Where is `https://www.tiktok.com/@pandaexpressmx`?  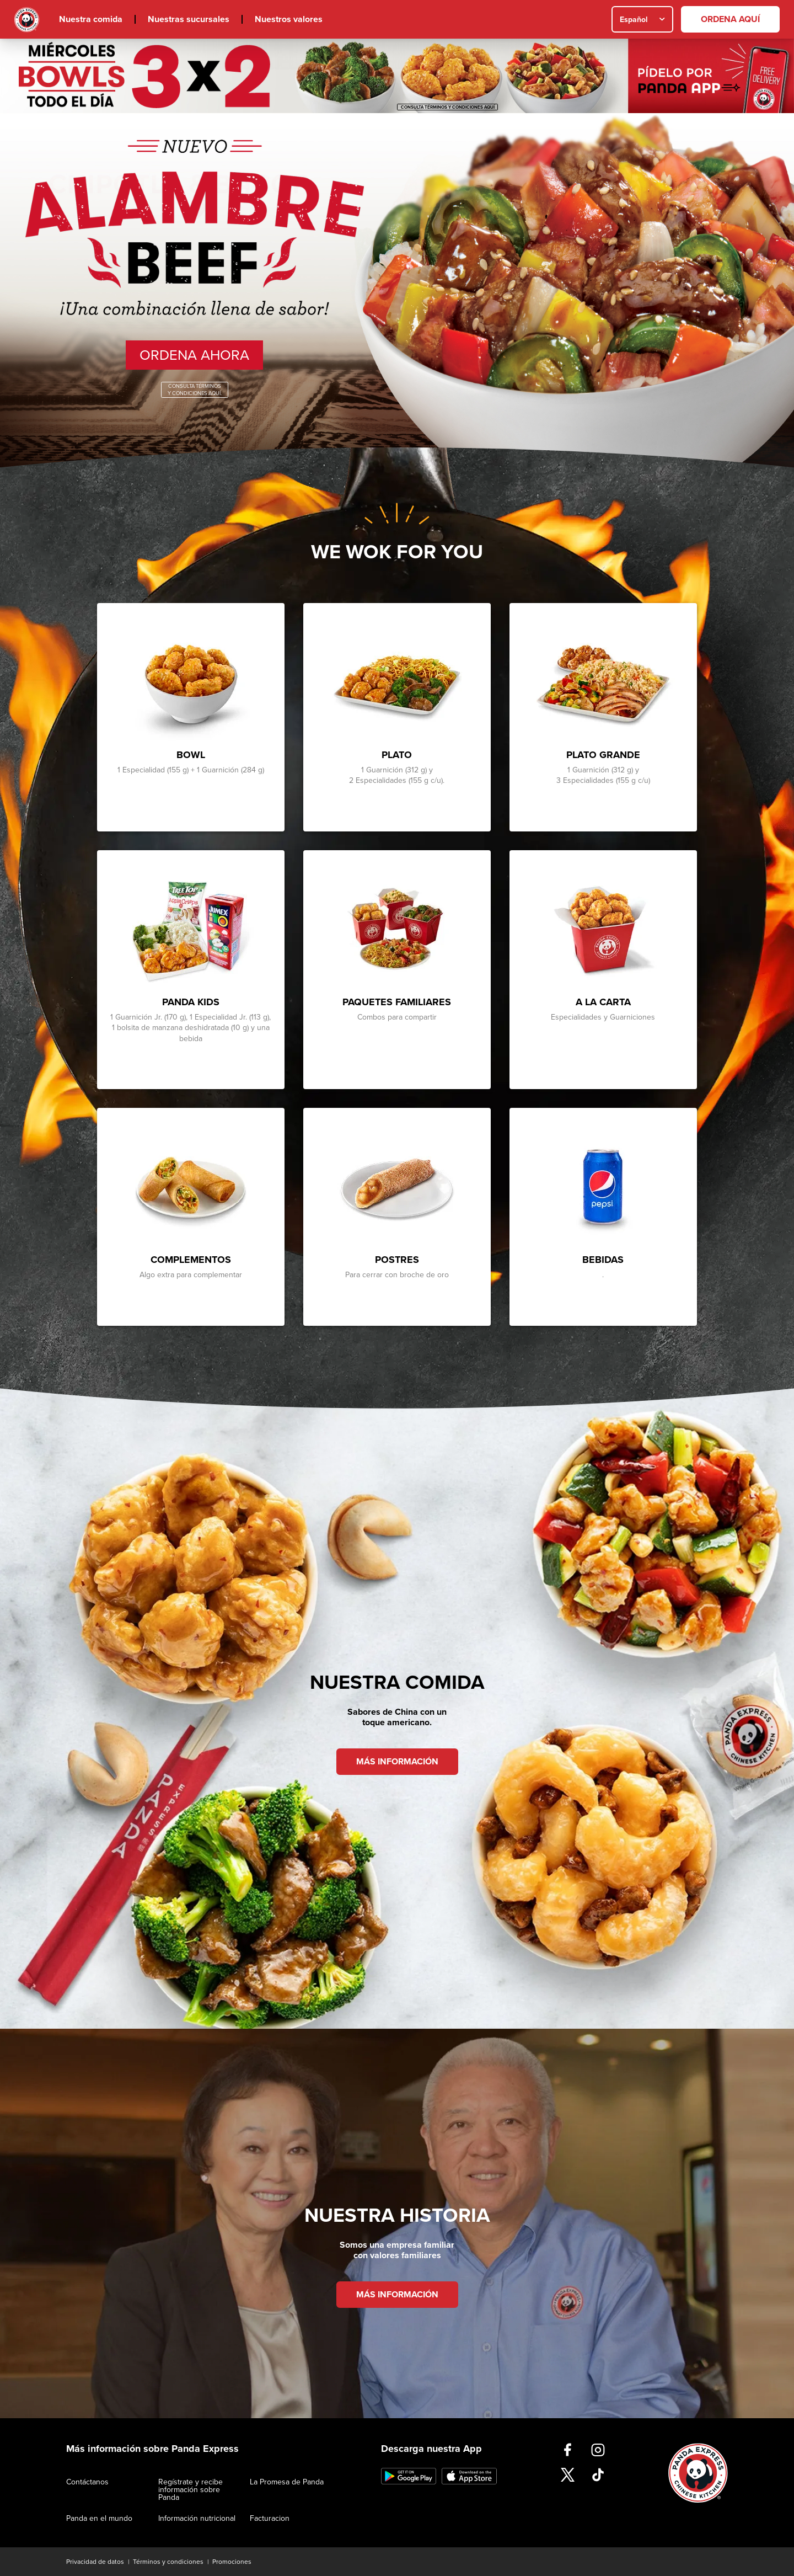 https://www.tiktok.com/@pandaexpressmx is located at coordinates (598, 2475).